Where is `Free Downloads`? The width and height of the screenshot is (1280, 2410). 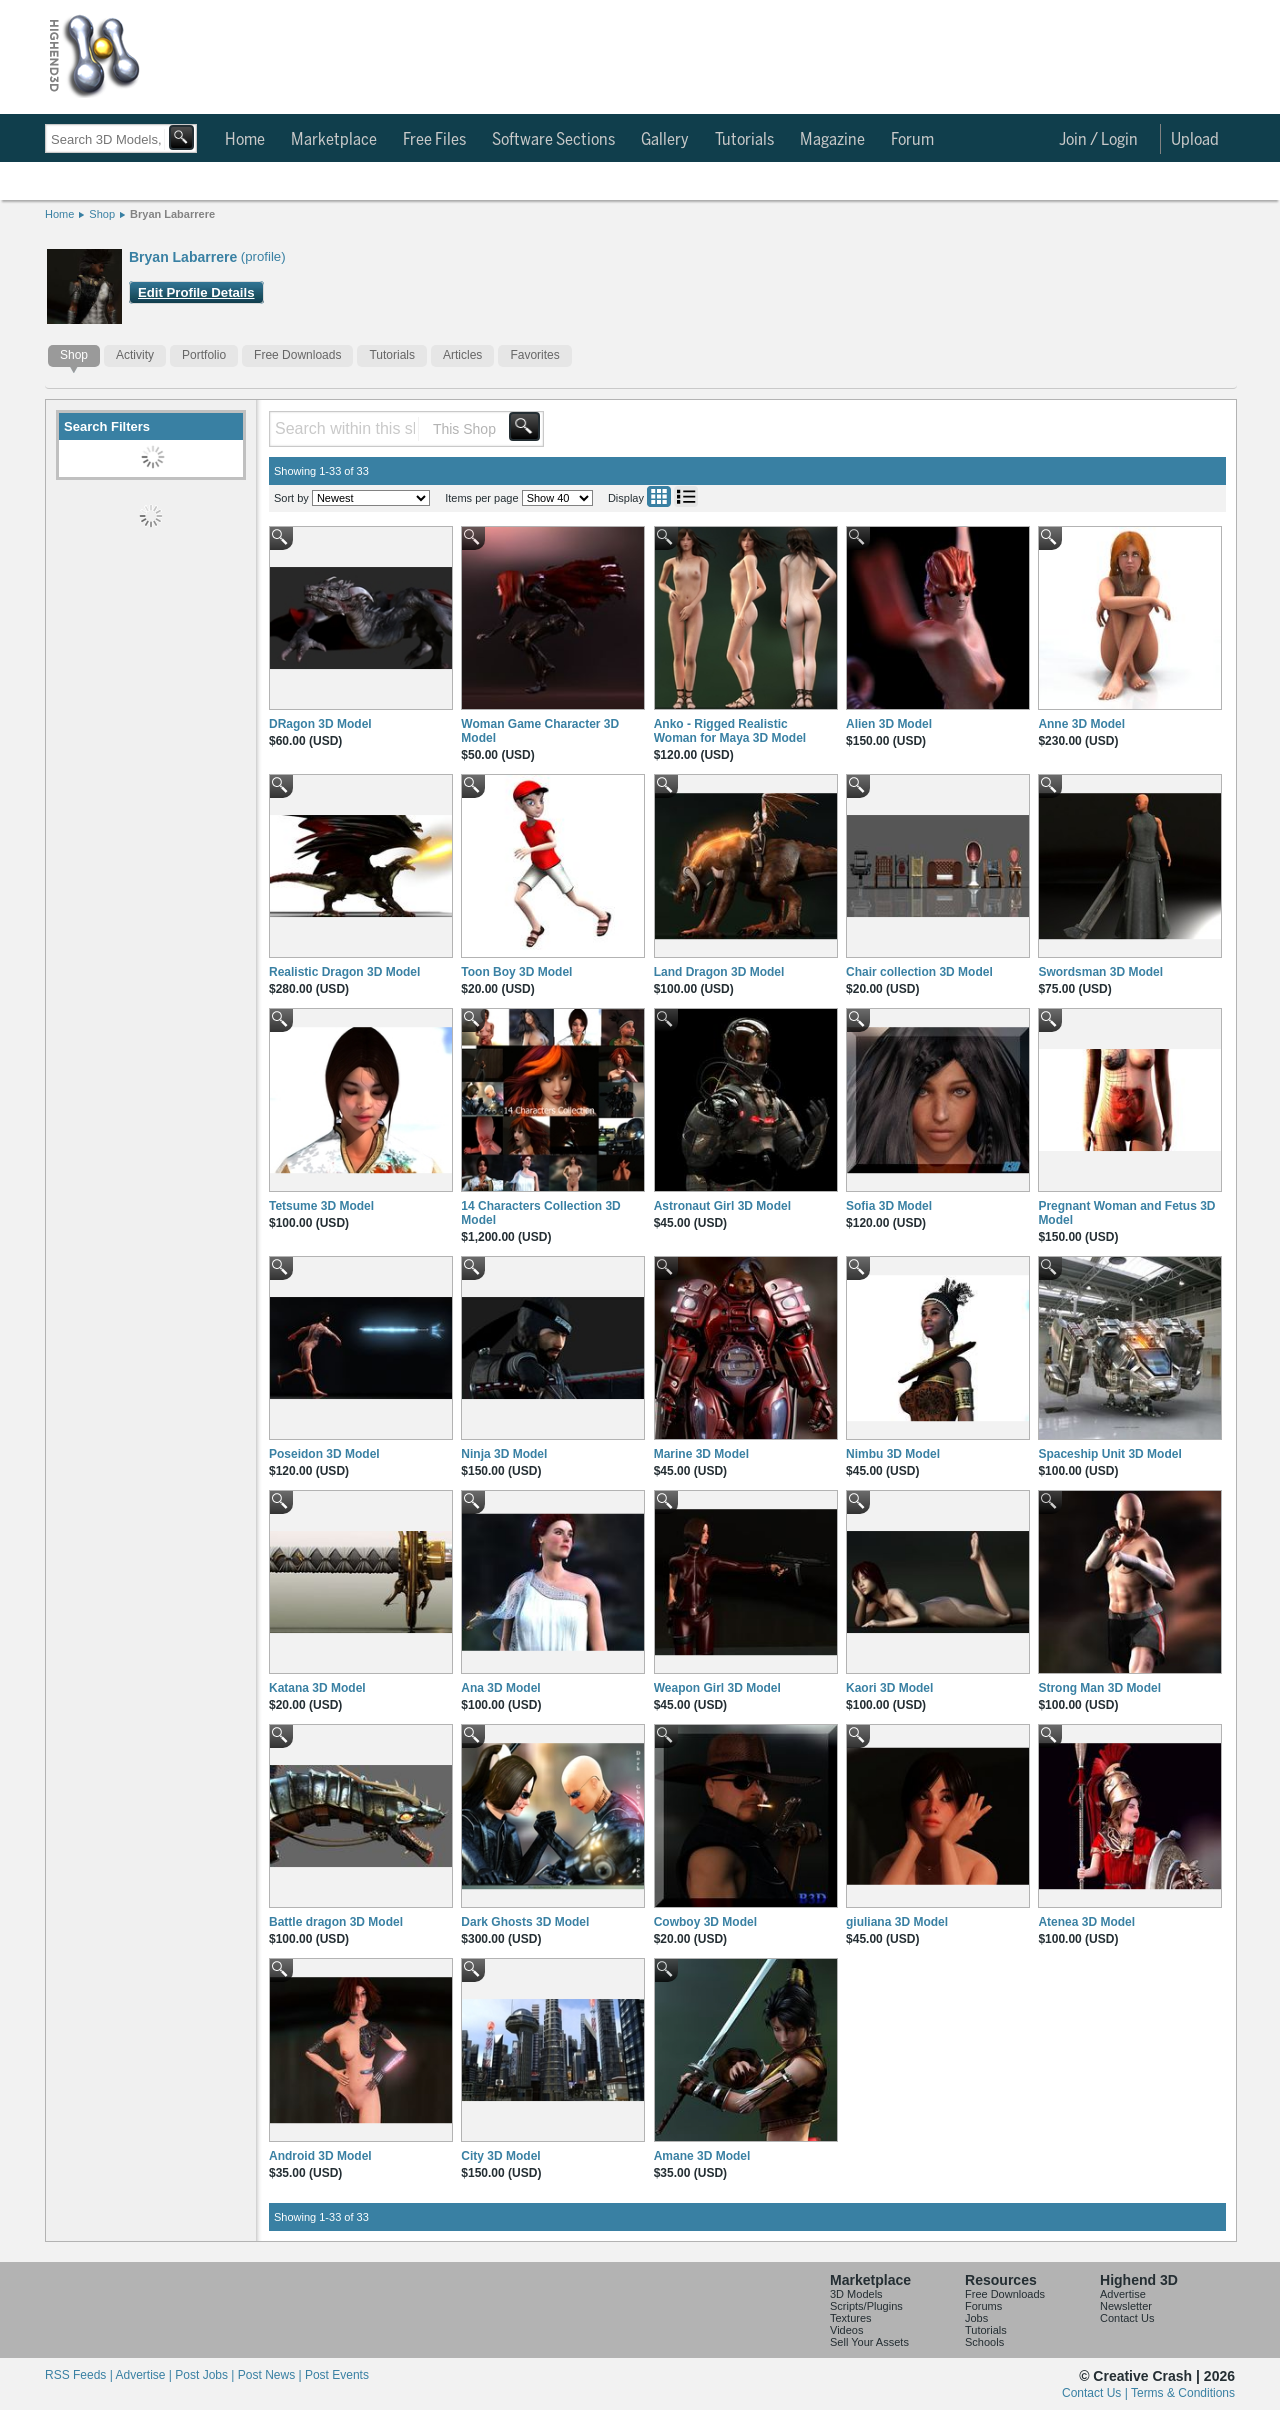 Free Downloads is located at coordinates (297, 355).